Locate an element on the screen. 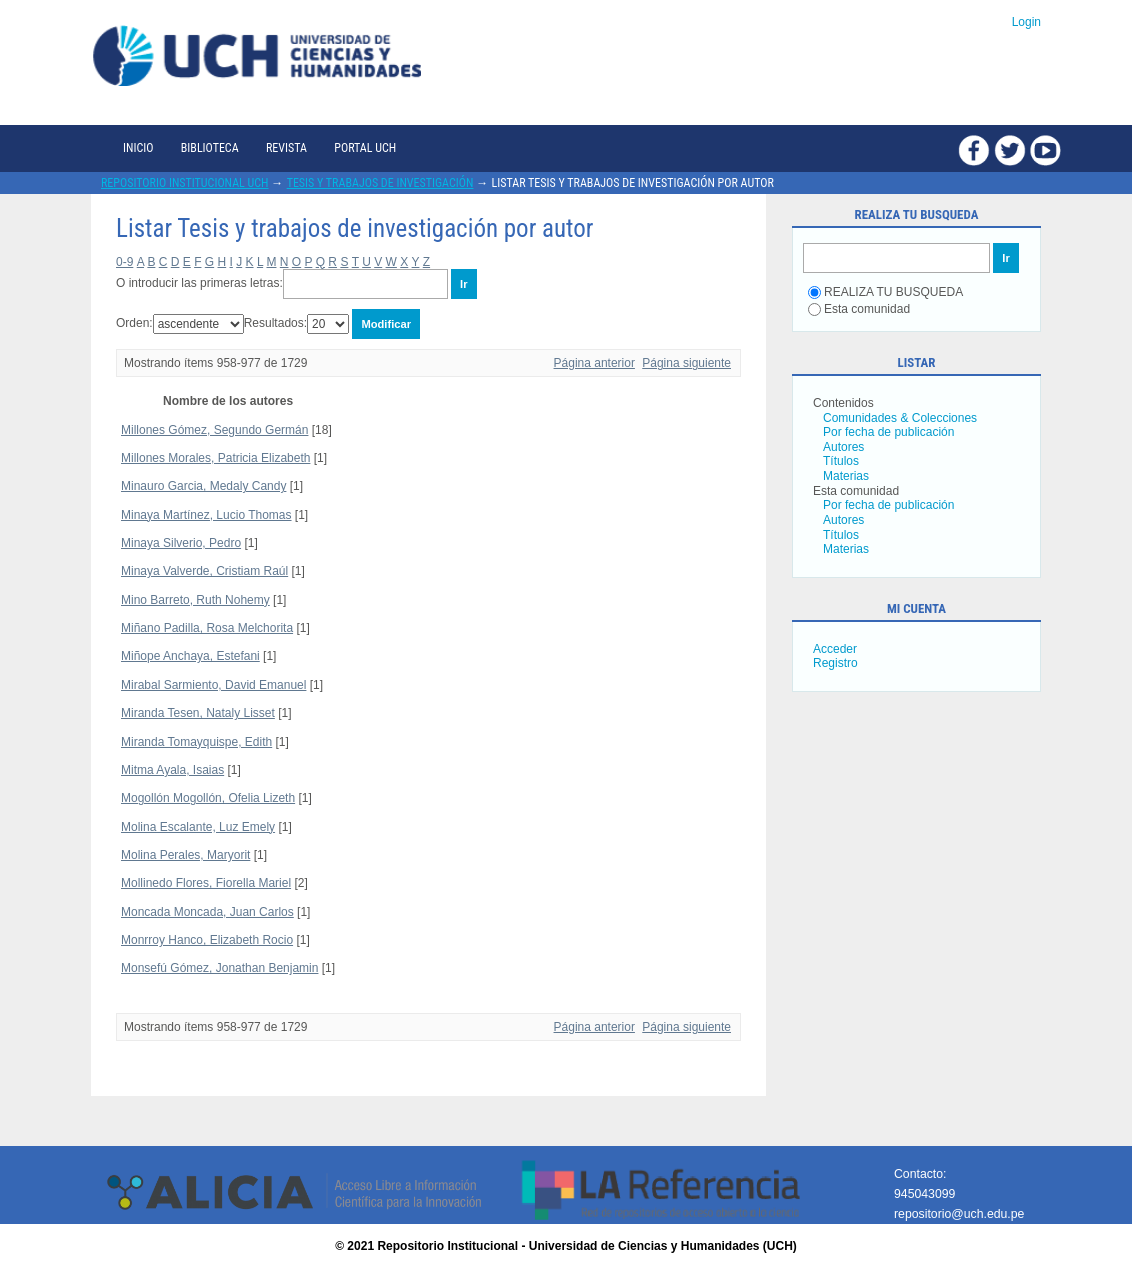 Image resolution: width=1132 pixels, height=1268 pixels. Miranda Tomayquispe, Edith is located at coordinates (196, 742).